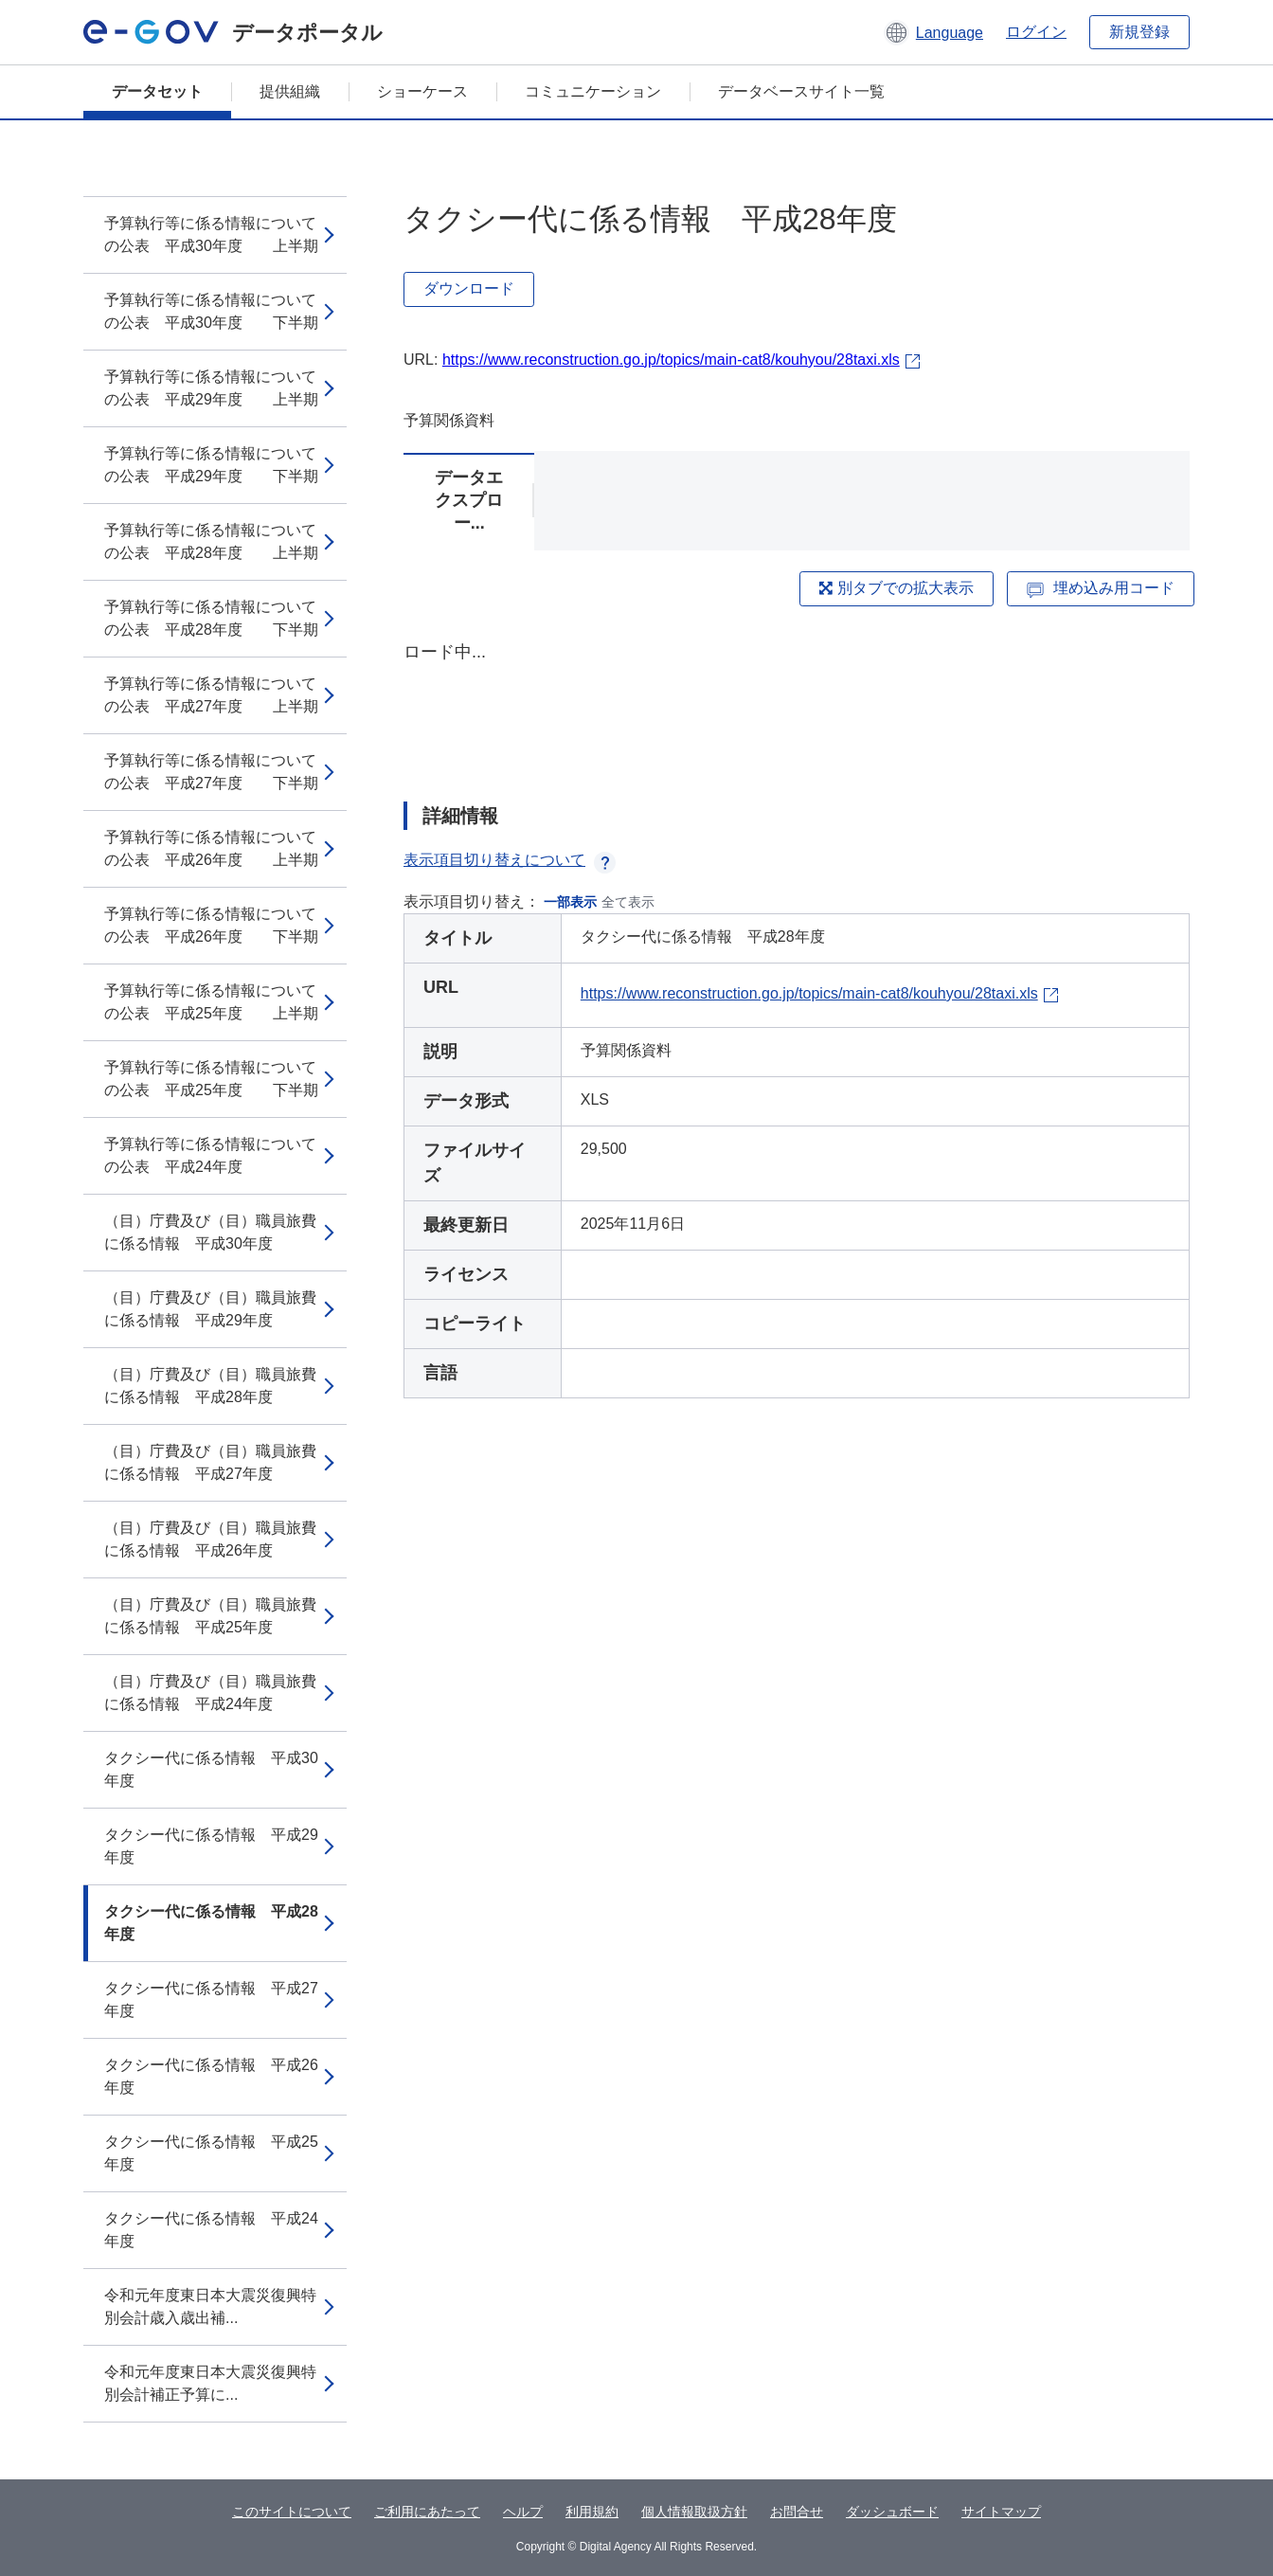 The width and height of the screenshot is (1273, 2576). What do you see at coordinates (157, 91) in the screenshot?
I see `データセット` at bounding box center [157, 91].